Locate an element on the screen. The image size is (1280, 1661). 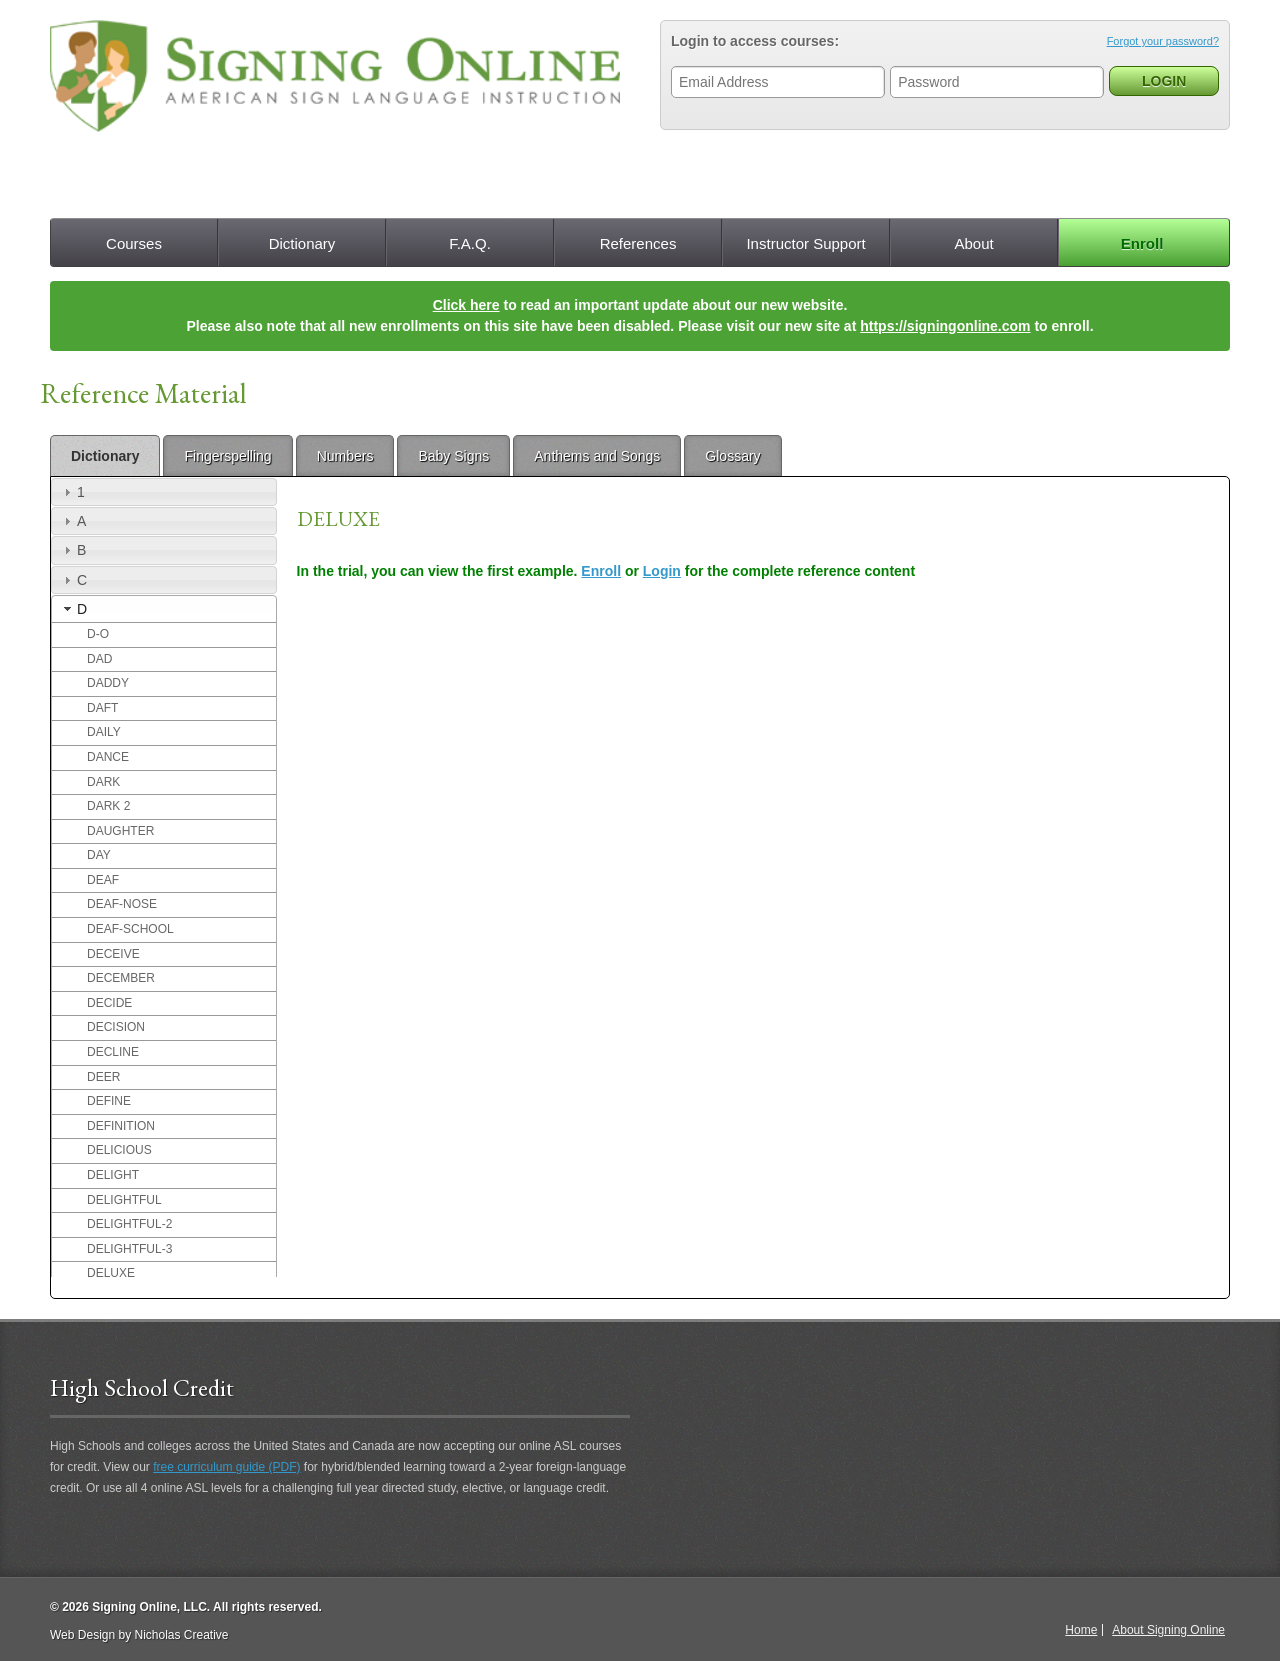
About Signing Online is located at coordinates (1168, 1630).